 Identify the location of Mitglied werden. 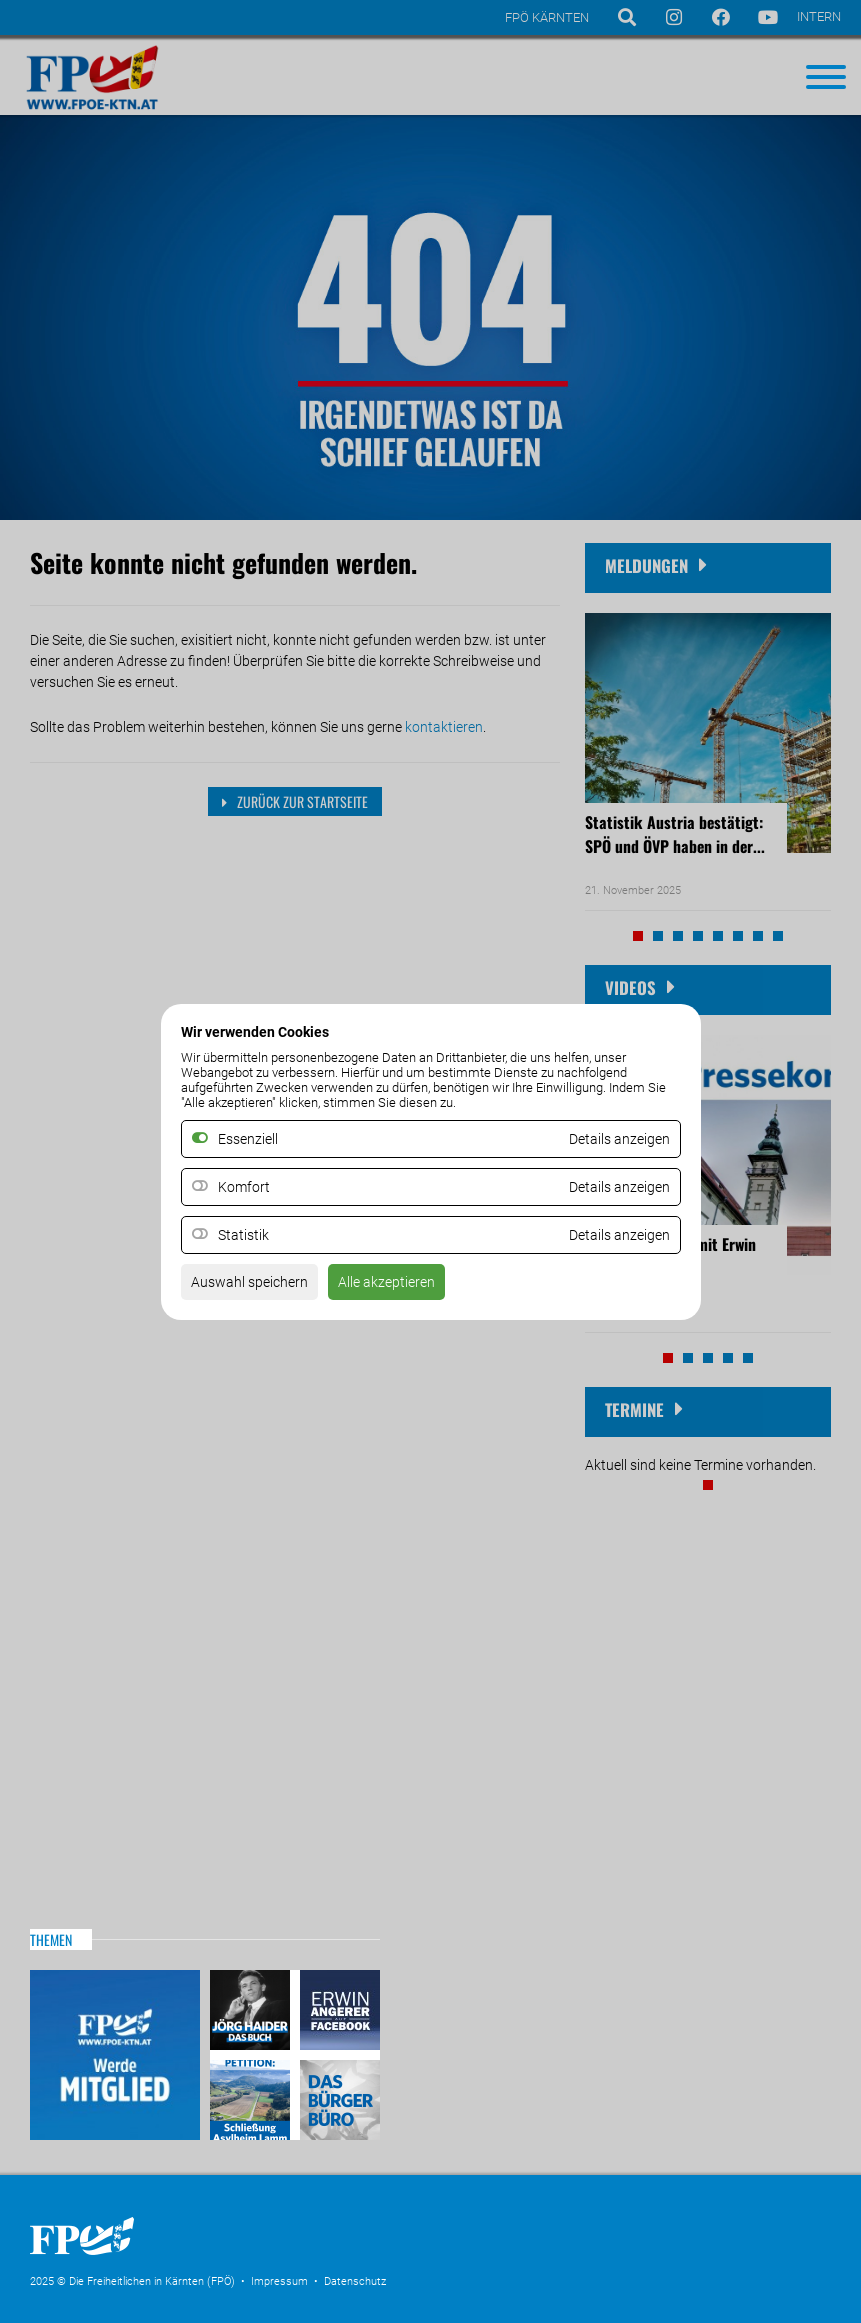
(115, 2055).